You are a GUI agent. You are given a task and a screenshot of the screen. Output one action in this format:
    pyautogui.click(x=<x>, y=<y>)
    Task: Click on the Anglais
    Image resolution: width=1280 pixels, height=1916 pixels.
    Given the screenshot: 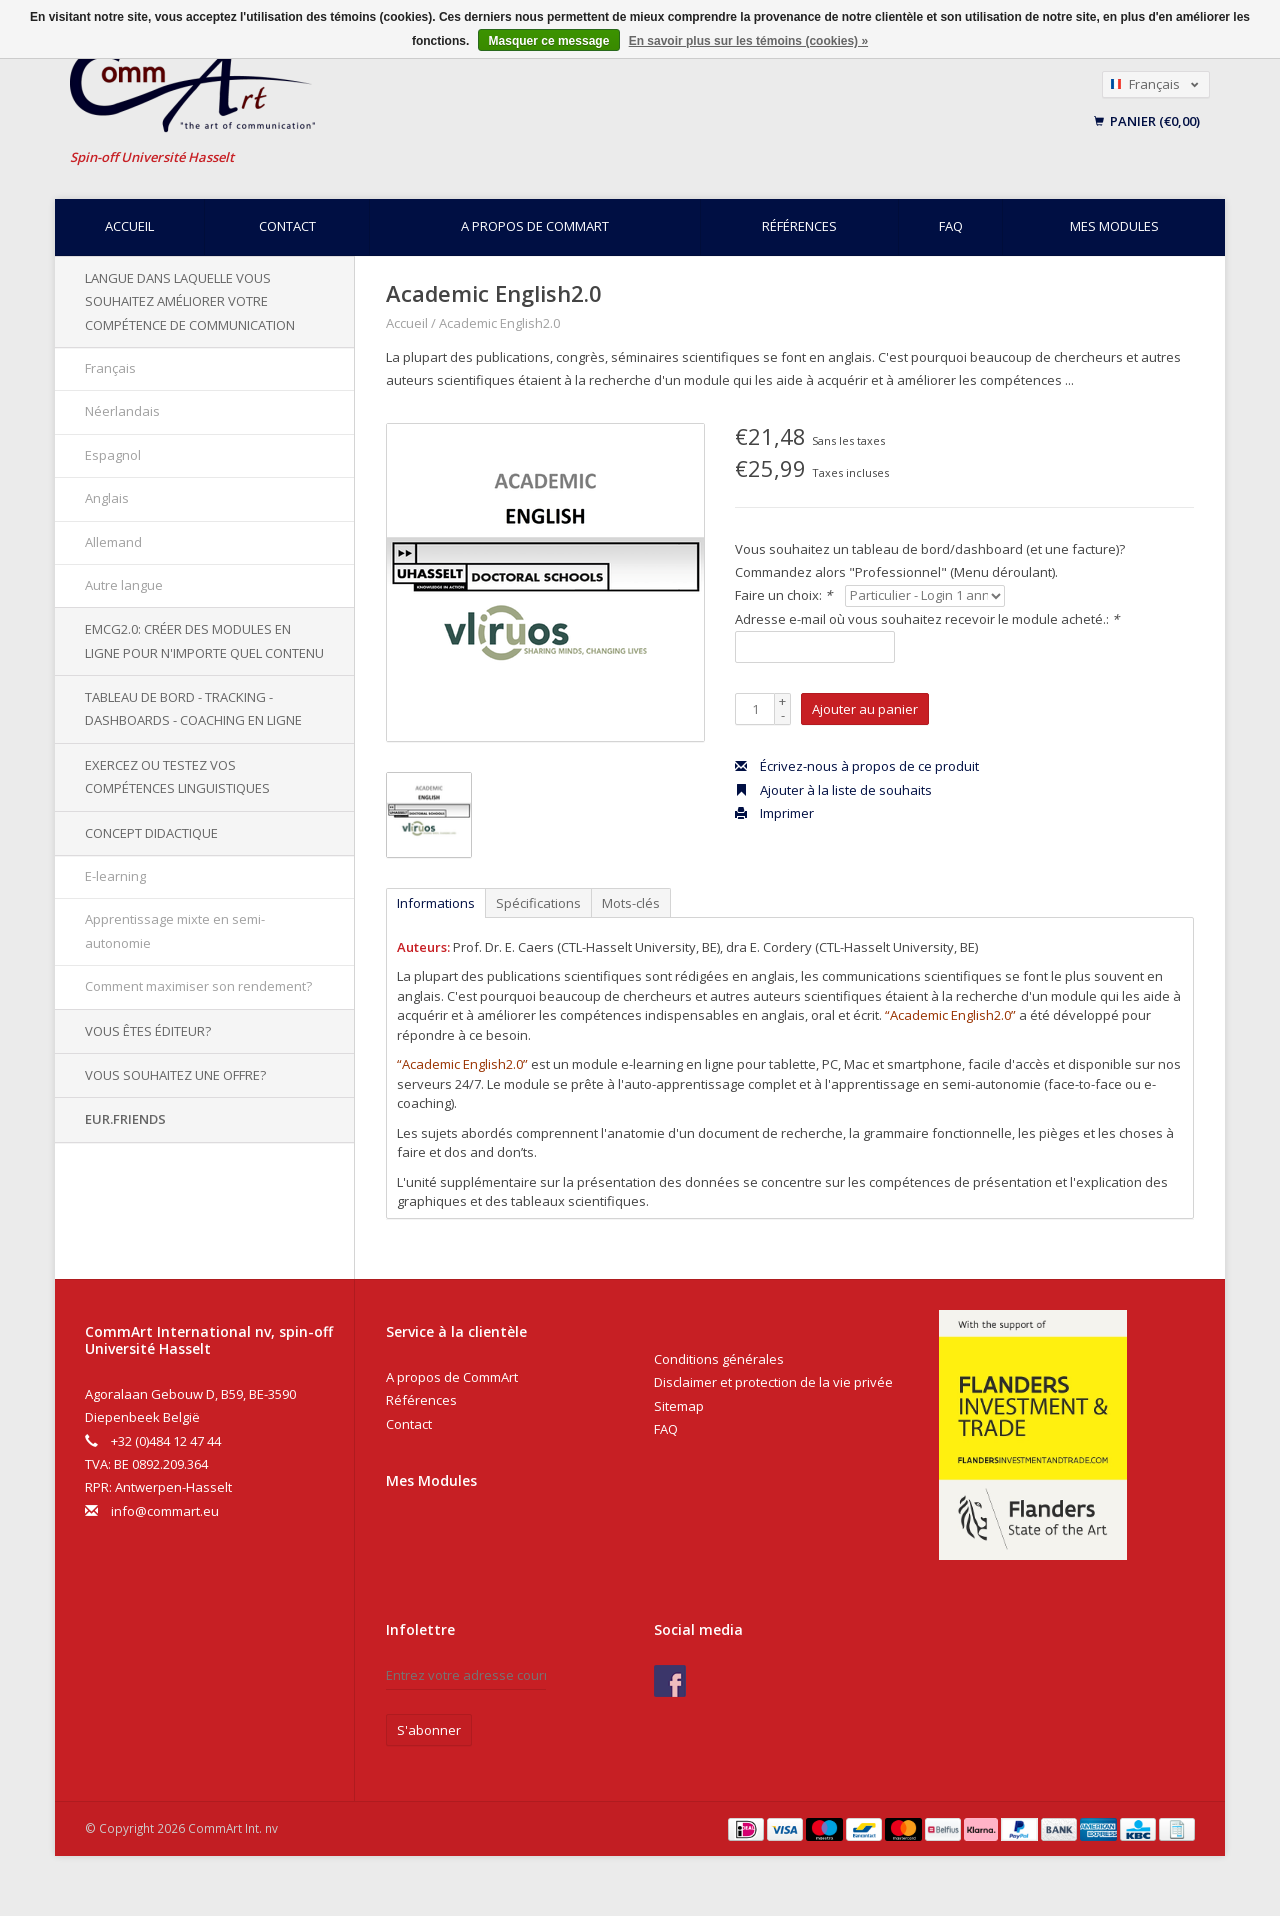 What is the action you would take?
    pyautogui.click(x=107, y=498)
    